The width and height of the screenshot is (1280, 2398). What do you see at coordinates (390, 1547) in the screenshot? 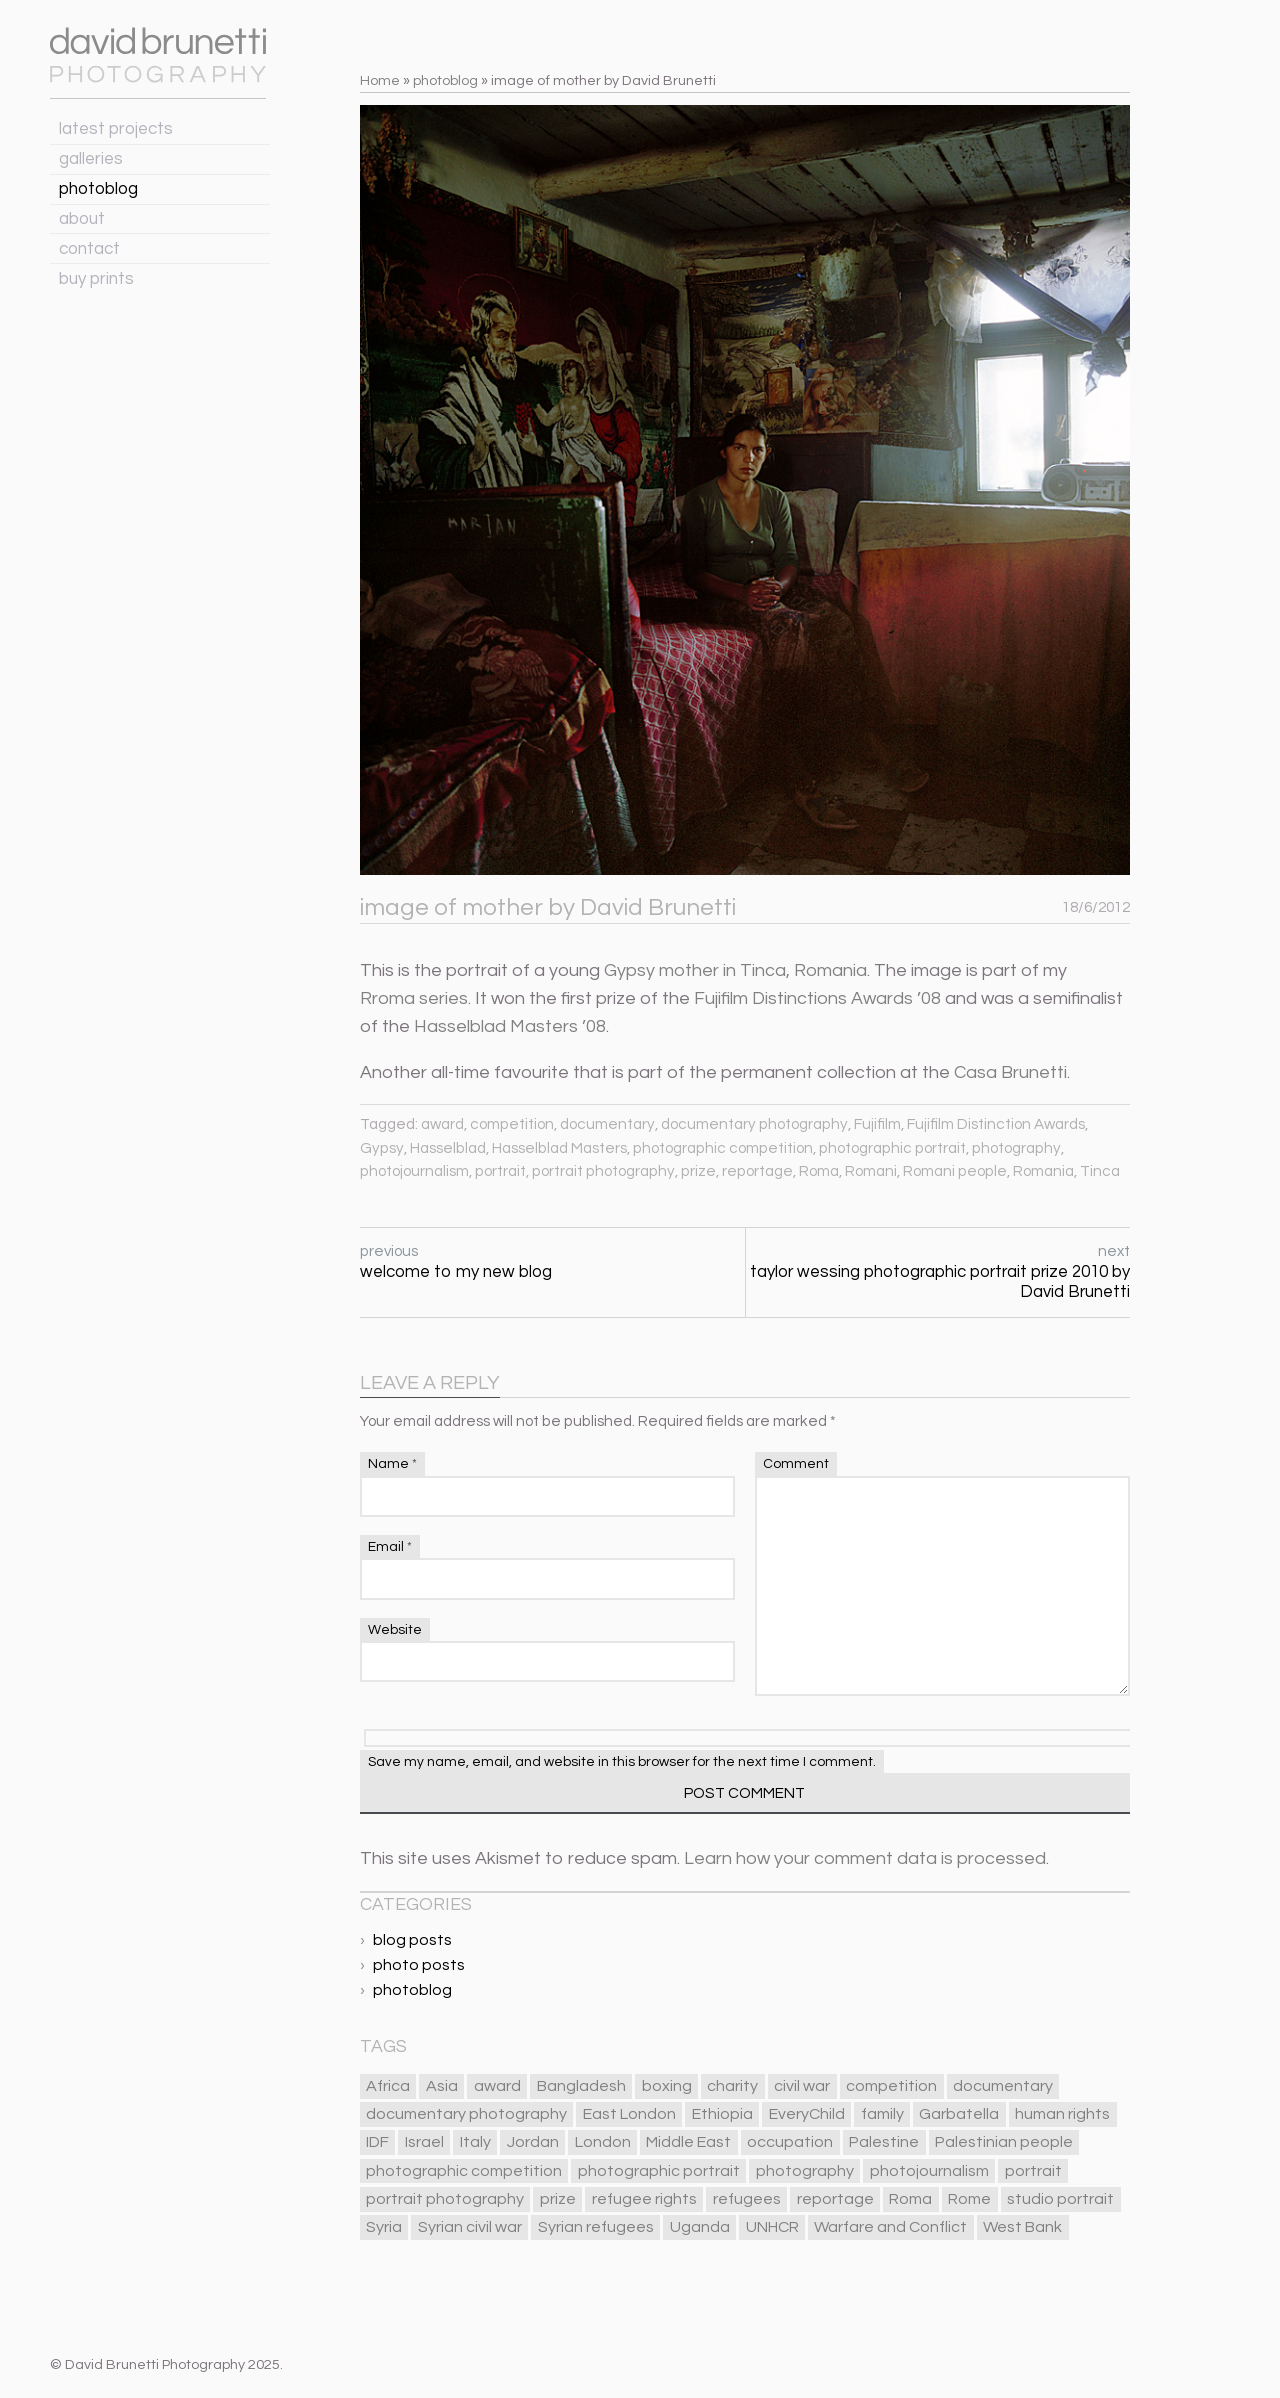
I see `Email` at bounding box center [390, 1547].